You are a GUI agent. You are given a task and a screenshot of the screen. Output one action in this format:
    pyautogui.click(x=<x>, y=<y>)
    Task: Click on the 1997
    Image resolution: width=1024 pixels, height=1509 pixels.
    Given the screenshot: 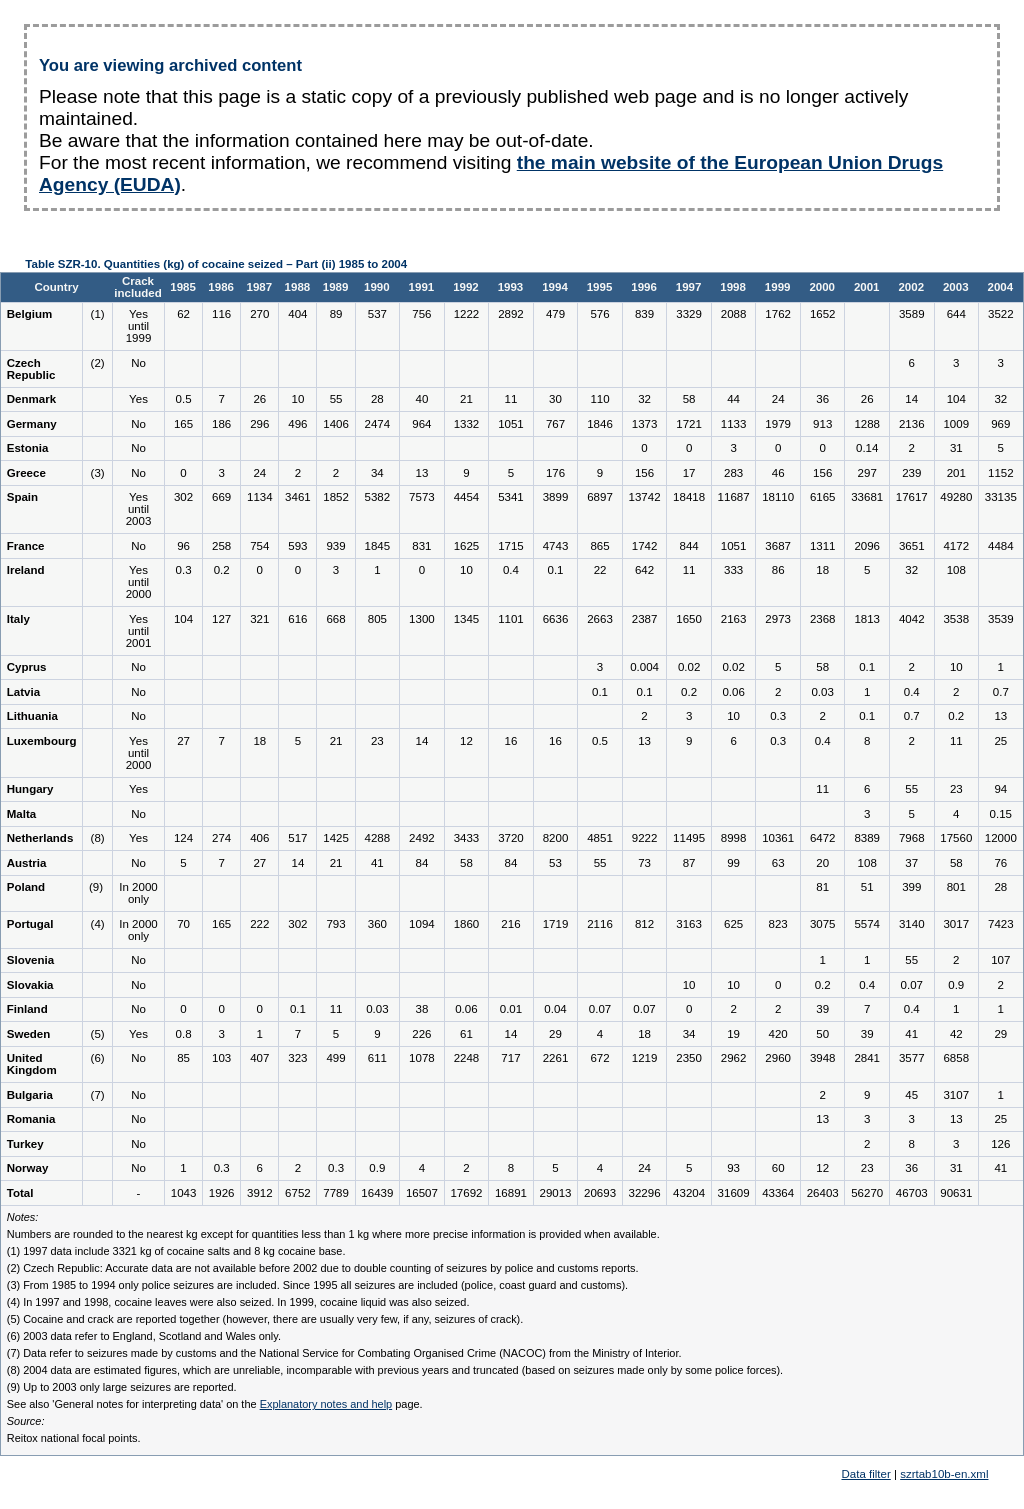 What is the action you would take?
    pyautogui.click(x=689, y=287)
    